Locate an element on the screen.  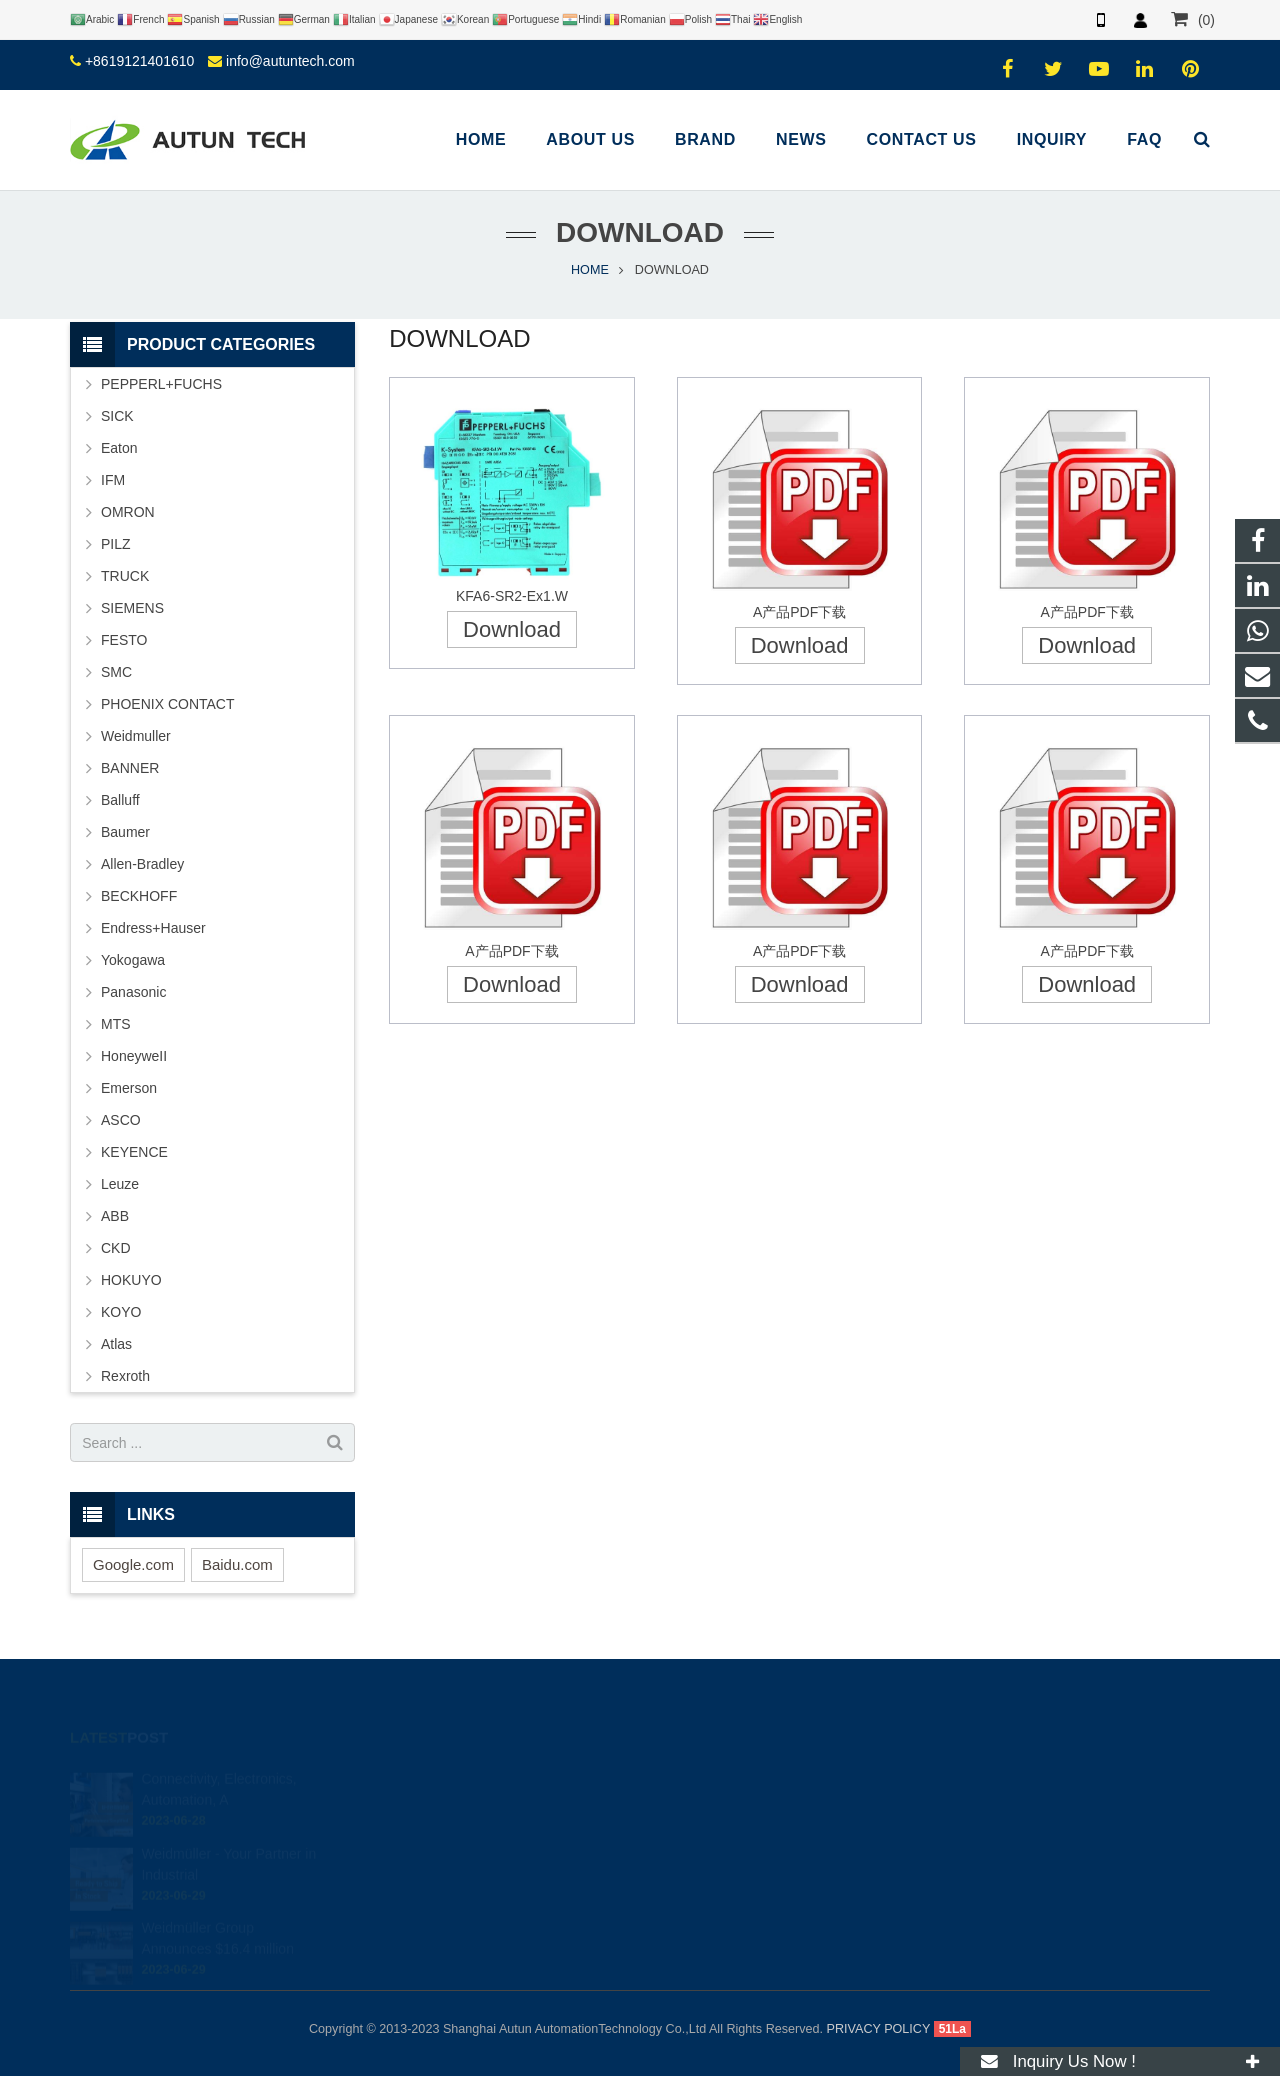
IFM is located at coordinates (113, 480).